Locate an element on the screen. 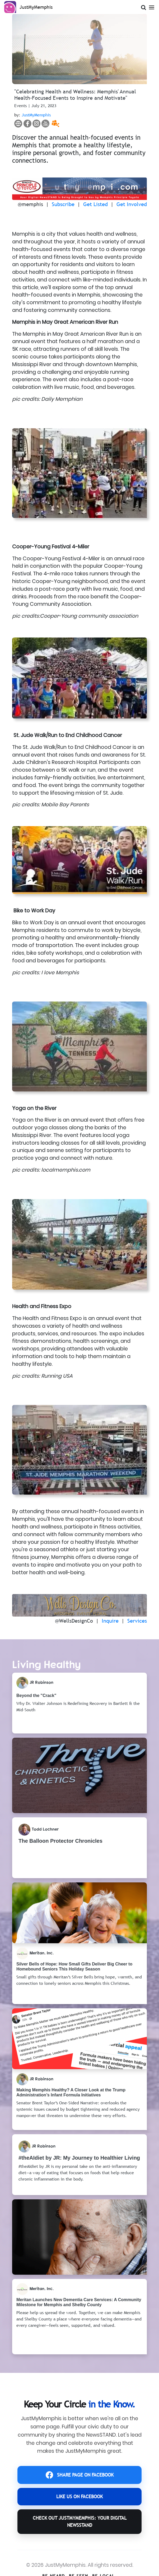 This screenshot has width=159, height=2576. JustMyMemphis is located at coordinates (36, 115).